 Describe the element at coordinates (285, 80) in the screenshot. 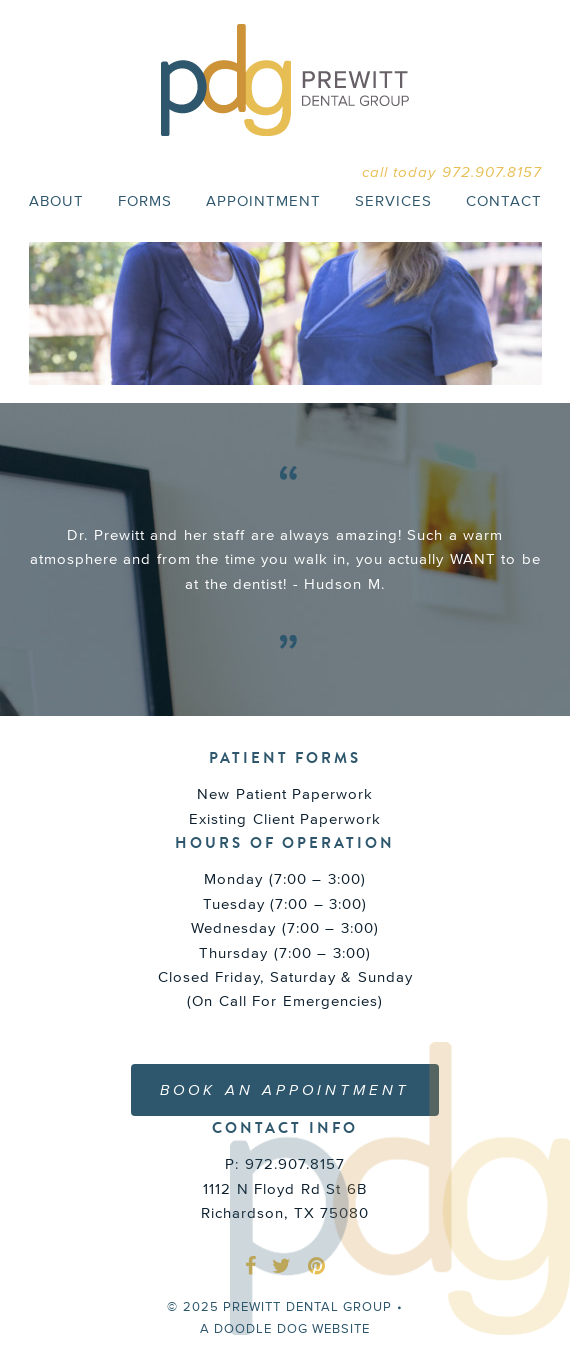

I see `PREWITT DENTAL GROUP` at that location.